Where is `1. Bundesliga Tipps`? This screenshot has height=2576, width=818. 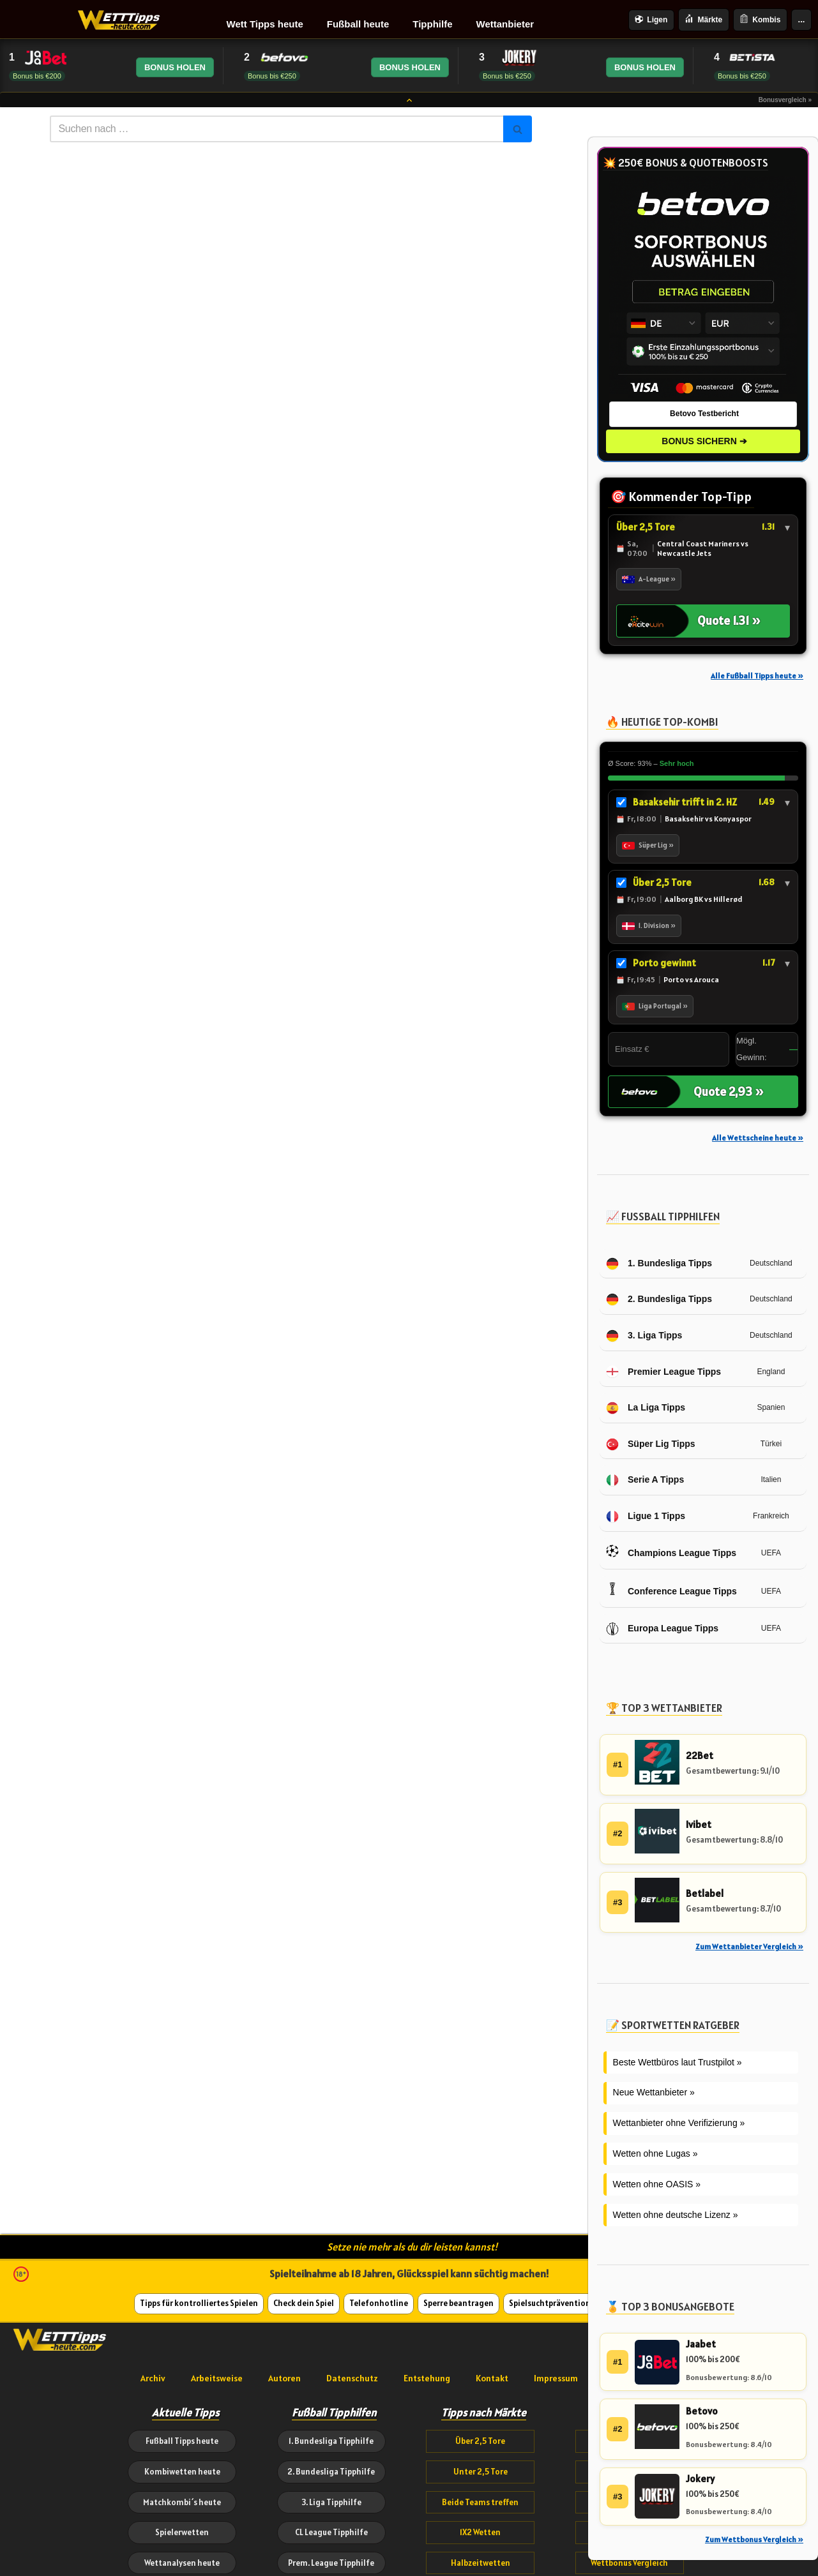 1. Bundesliga Tipps is located at coordinates (659, 1263).